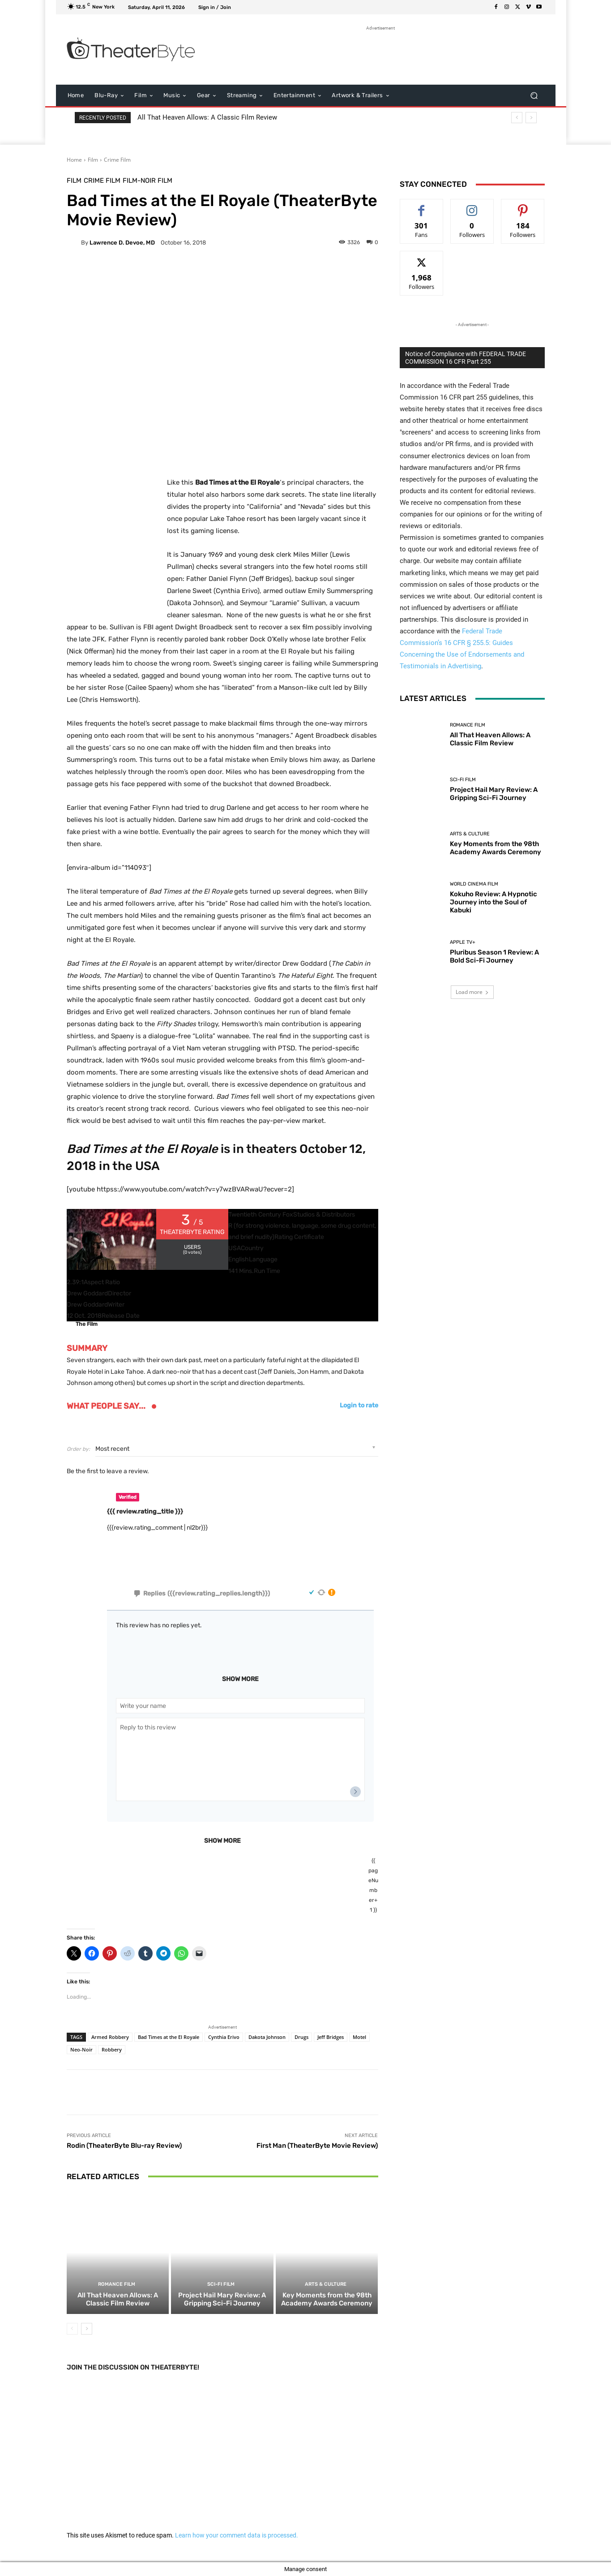 The image size is (611, 2576). What do you see at coordinates (116, 2284) in the screenshot?
I see `Romance Film` at bounding box center [116, 2284].